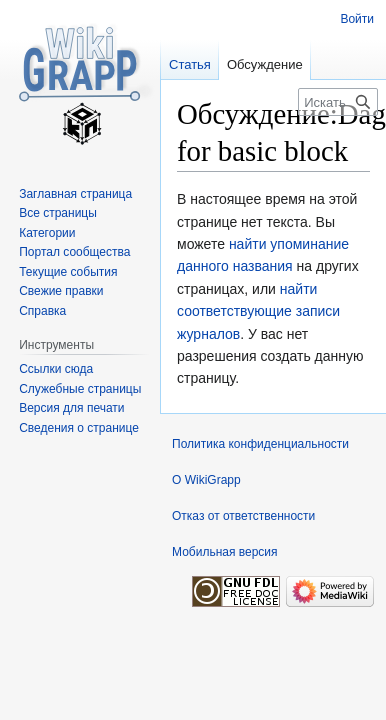 The height and width of the screenshot is (720, 386). I want to click on Политика конфиденциальности, so click(260, 444).